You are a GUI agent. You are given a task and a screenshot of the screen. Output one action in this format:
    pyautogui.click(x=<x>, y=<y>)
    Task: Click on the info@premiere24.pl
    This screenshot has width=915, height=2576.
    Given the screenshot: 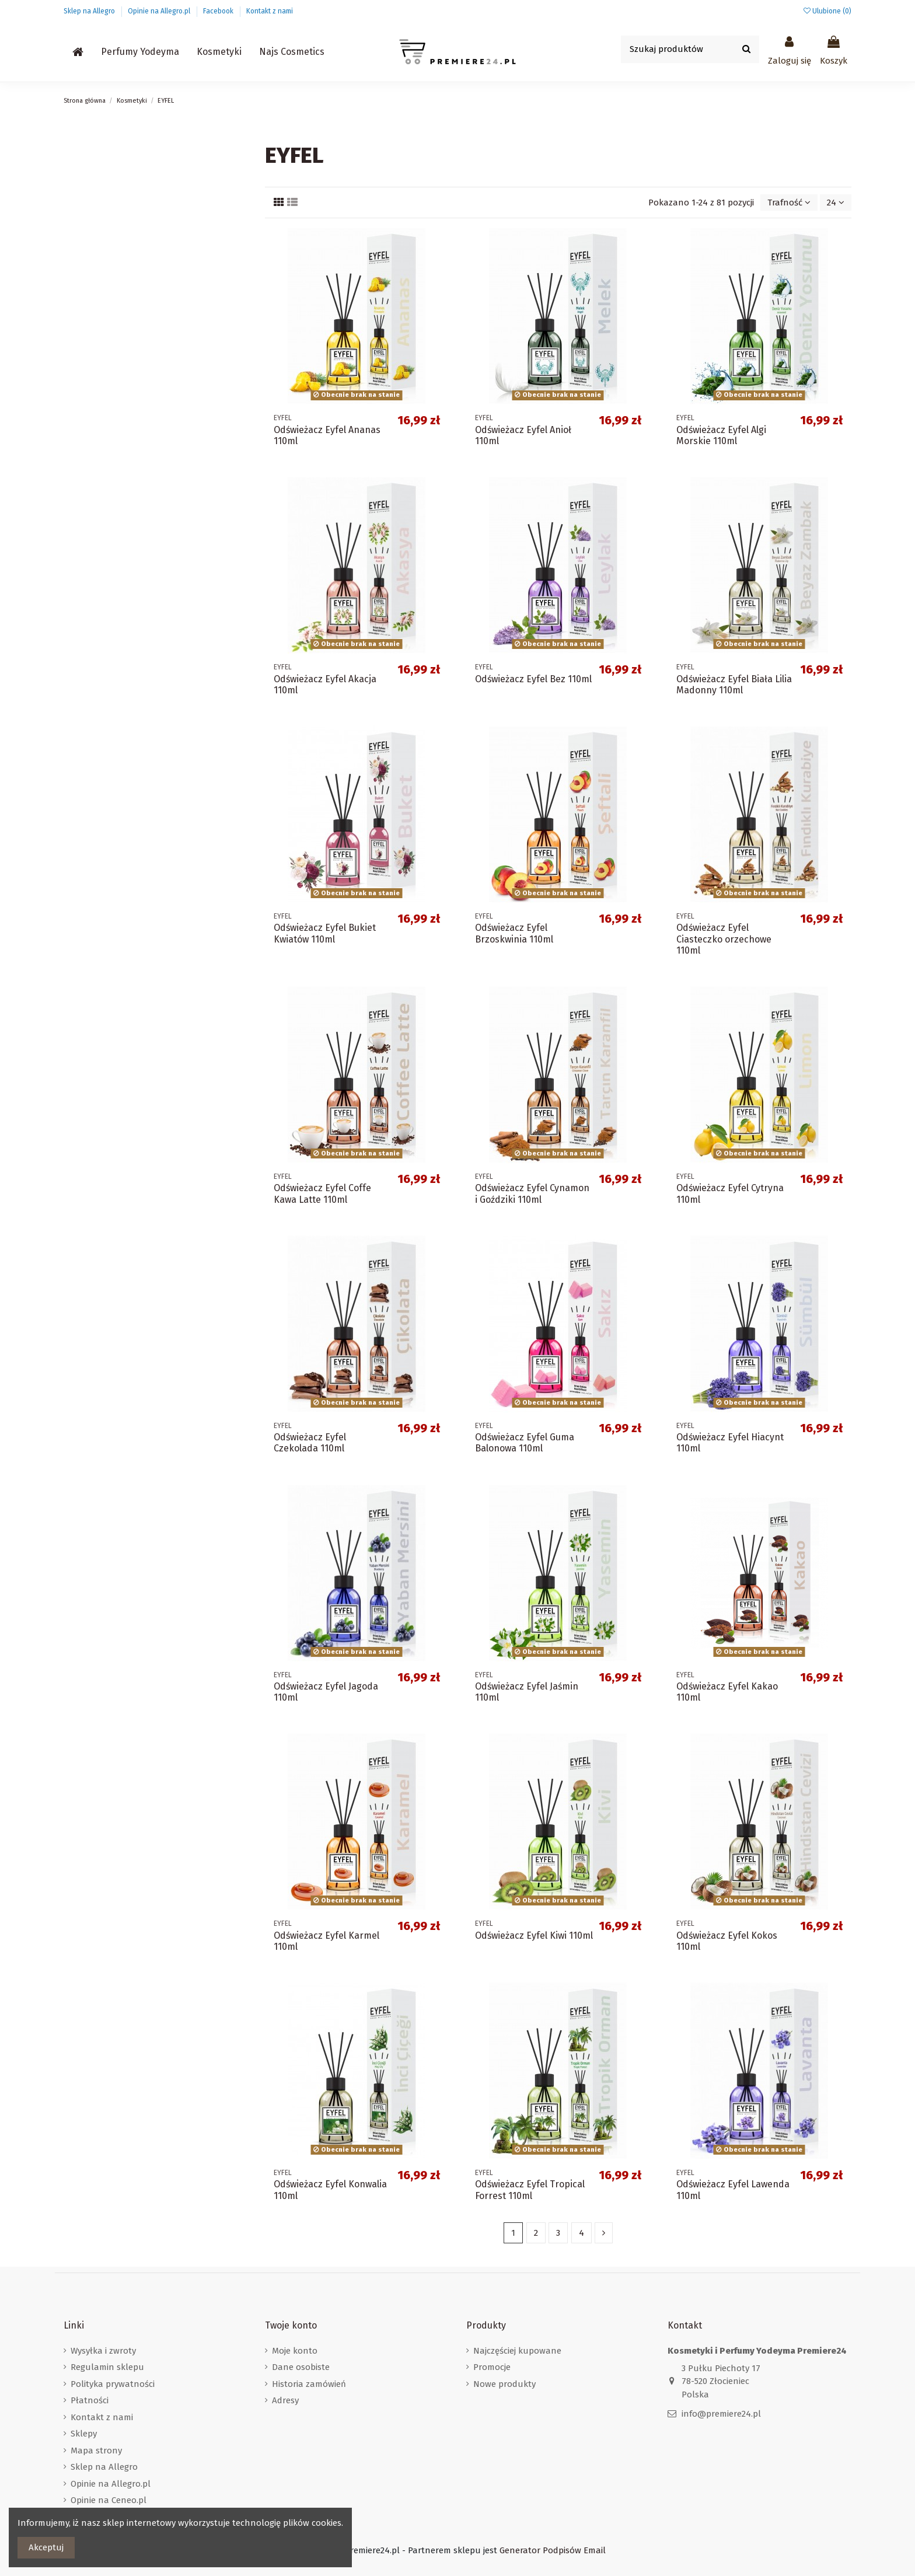 What is the action you would take?
    pyautogui.click(x=721, y=2414)
    